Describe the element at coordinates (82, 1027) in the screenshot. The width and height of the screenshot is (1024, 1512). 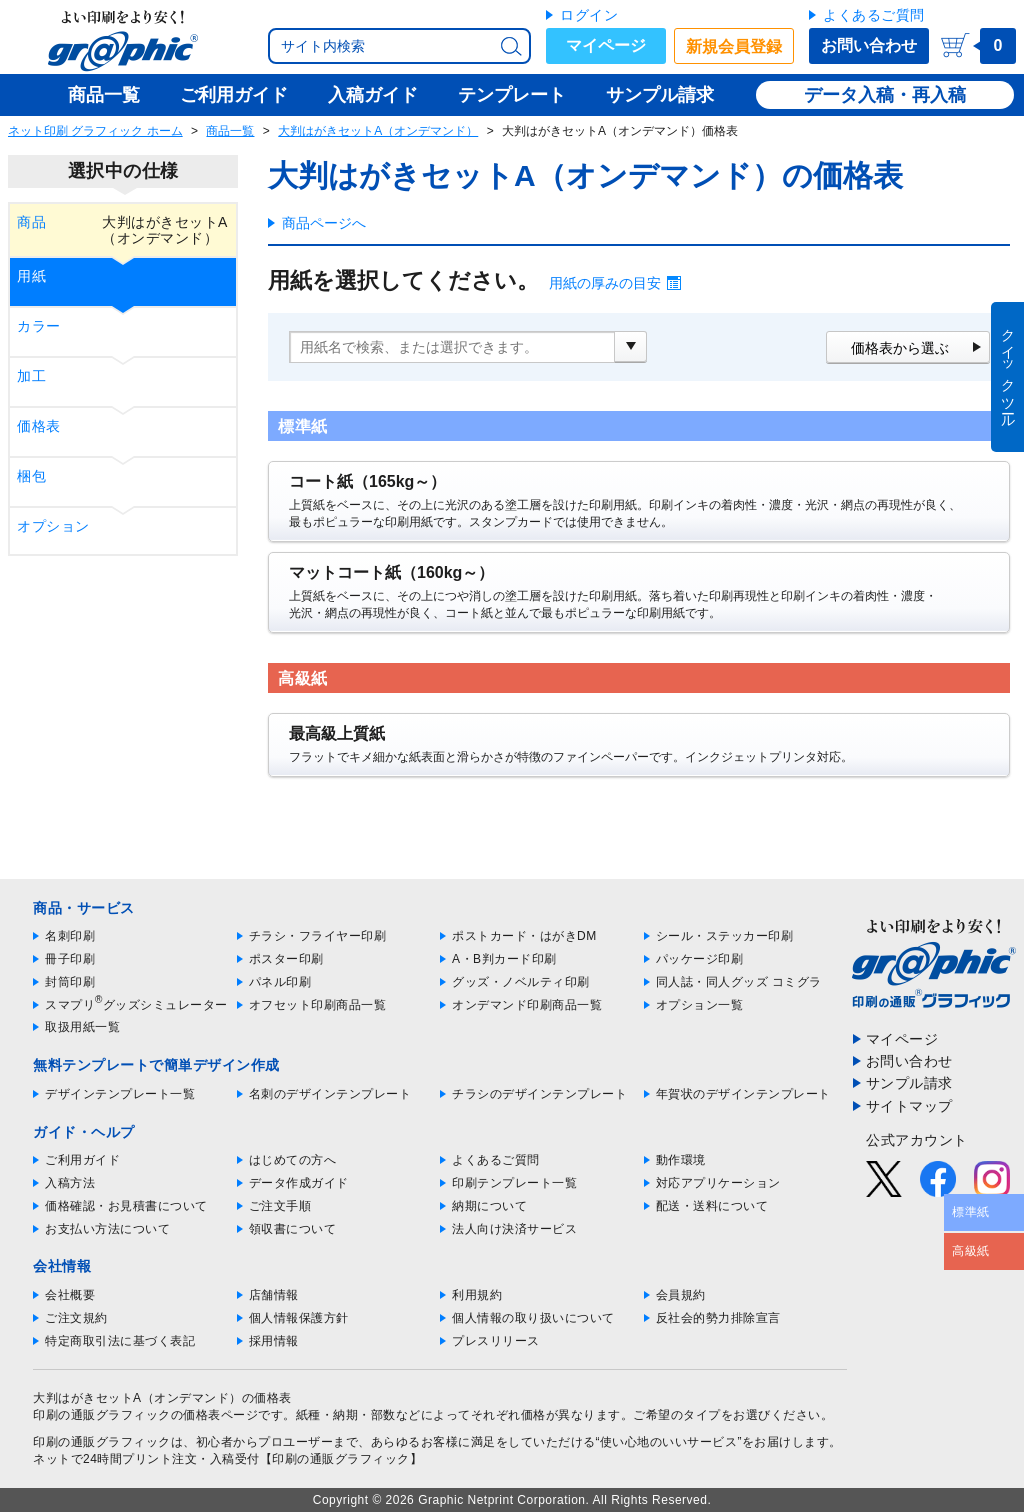
I see `取扱用紙一覧` at that location.